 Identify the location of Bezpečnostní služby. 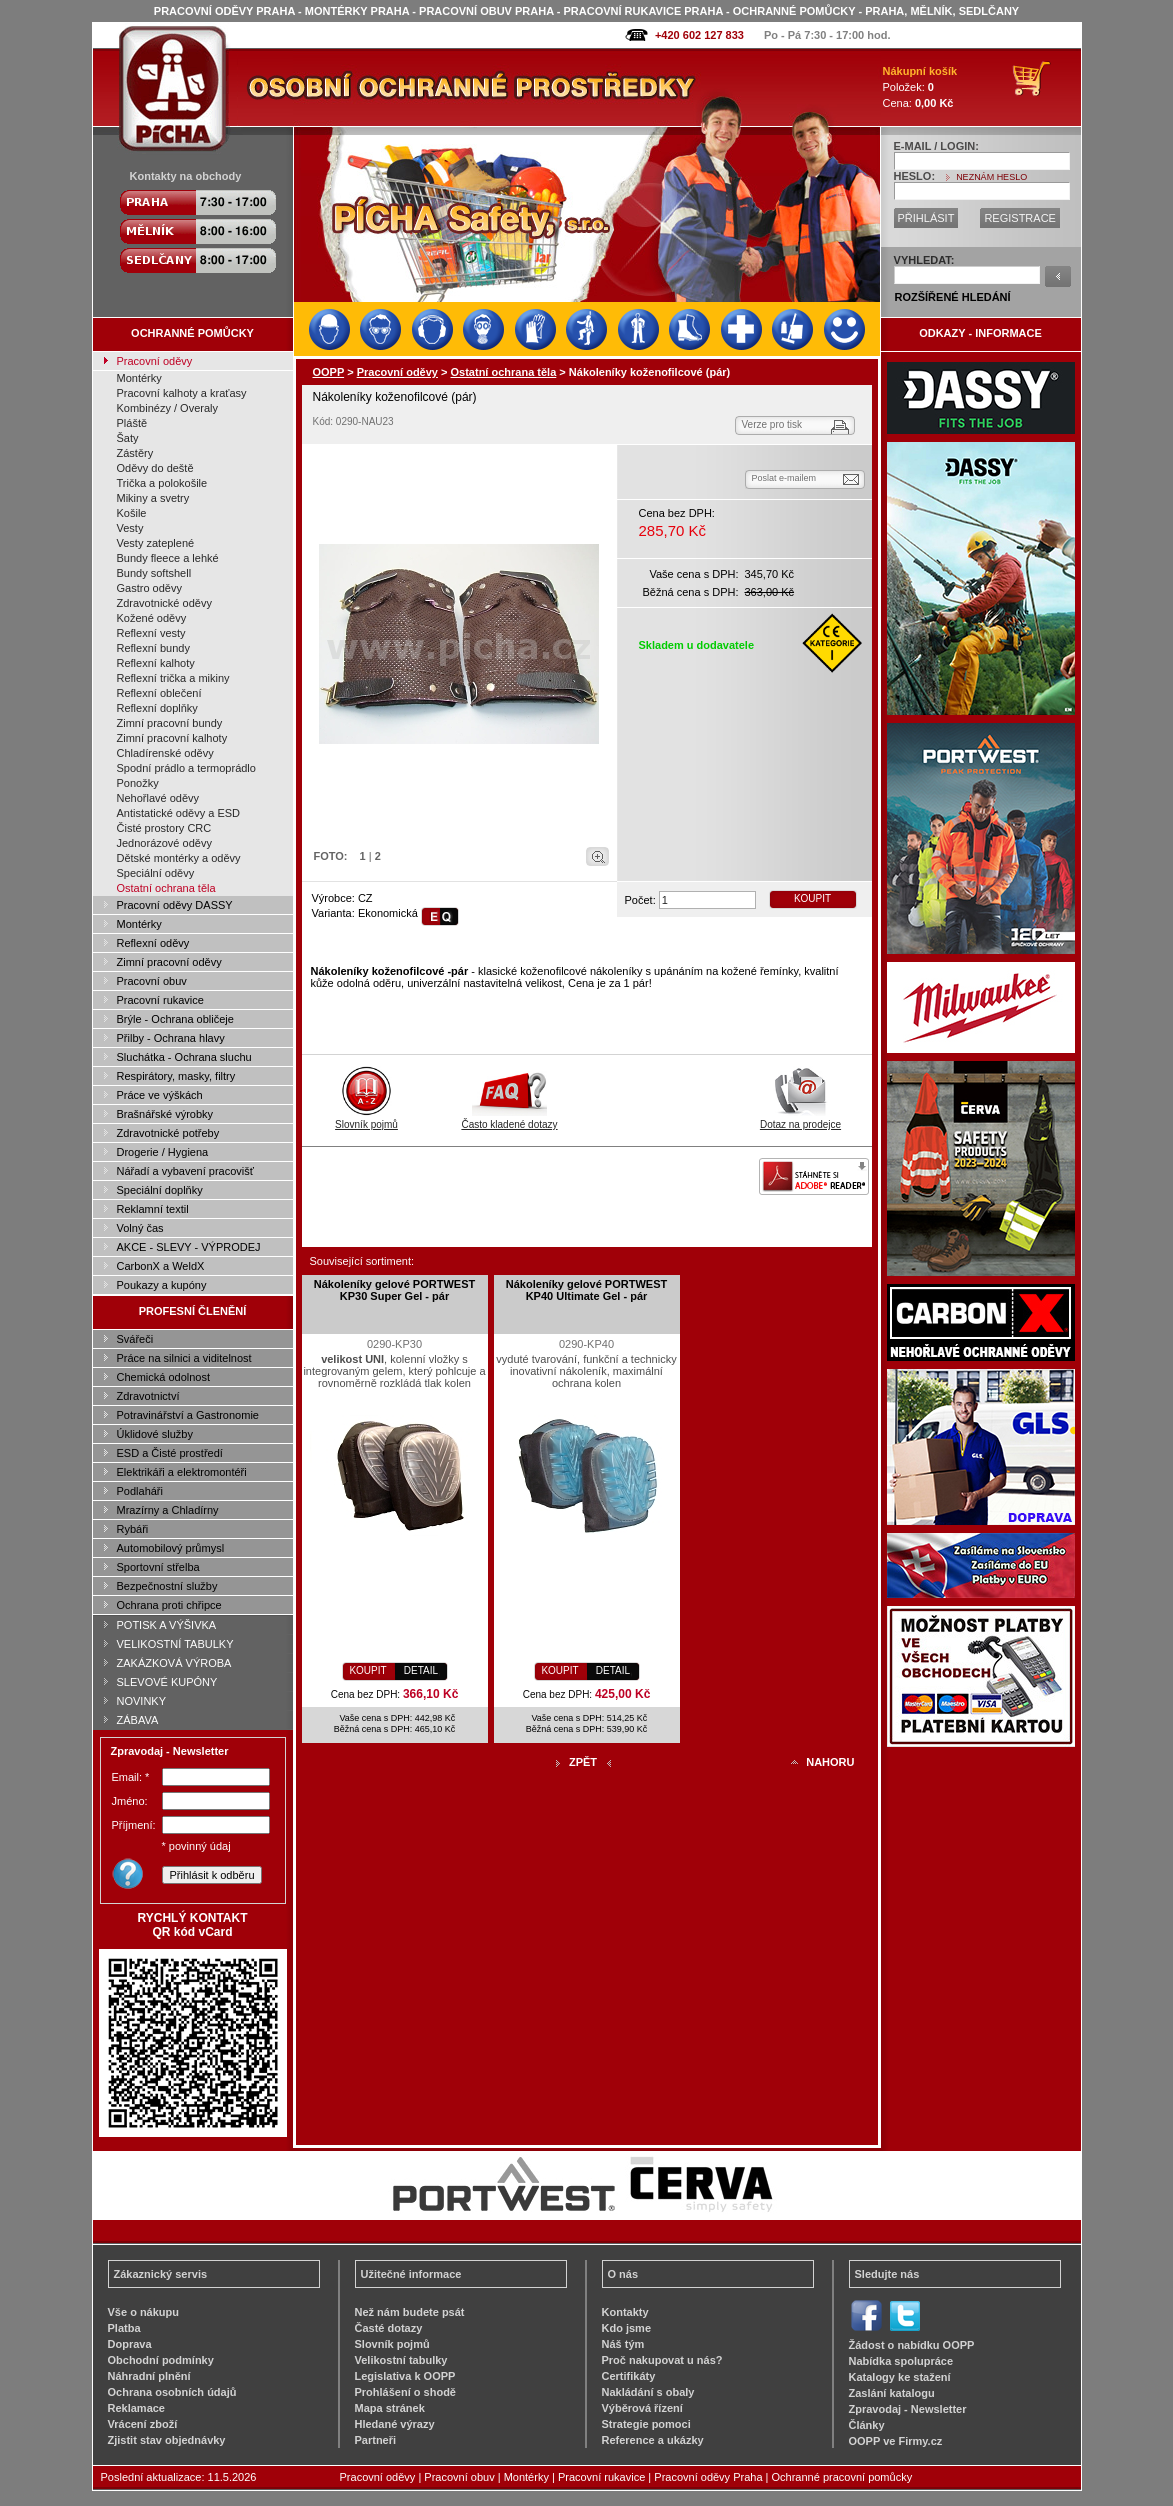
(167, 1586).